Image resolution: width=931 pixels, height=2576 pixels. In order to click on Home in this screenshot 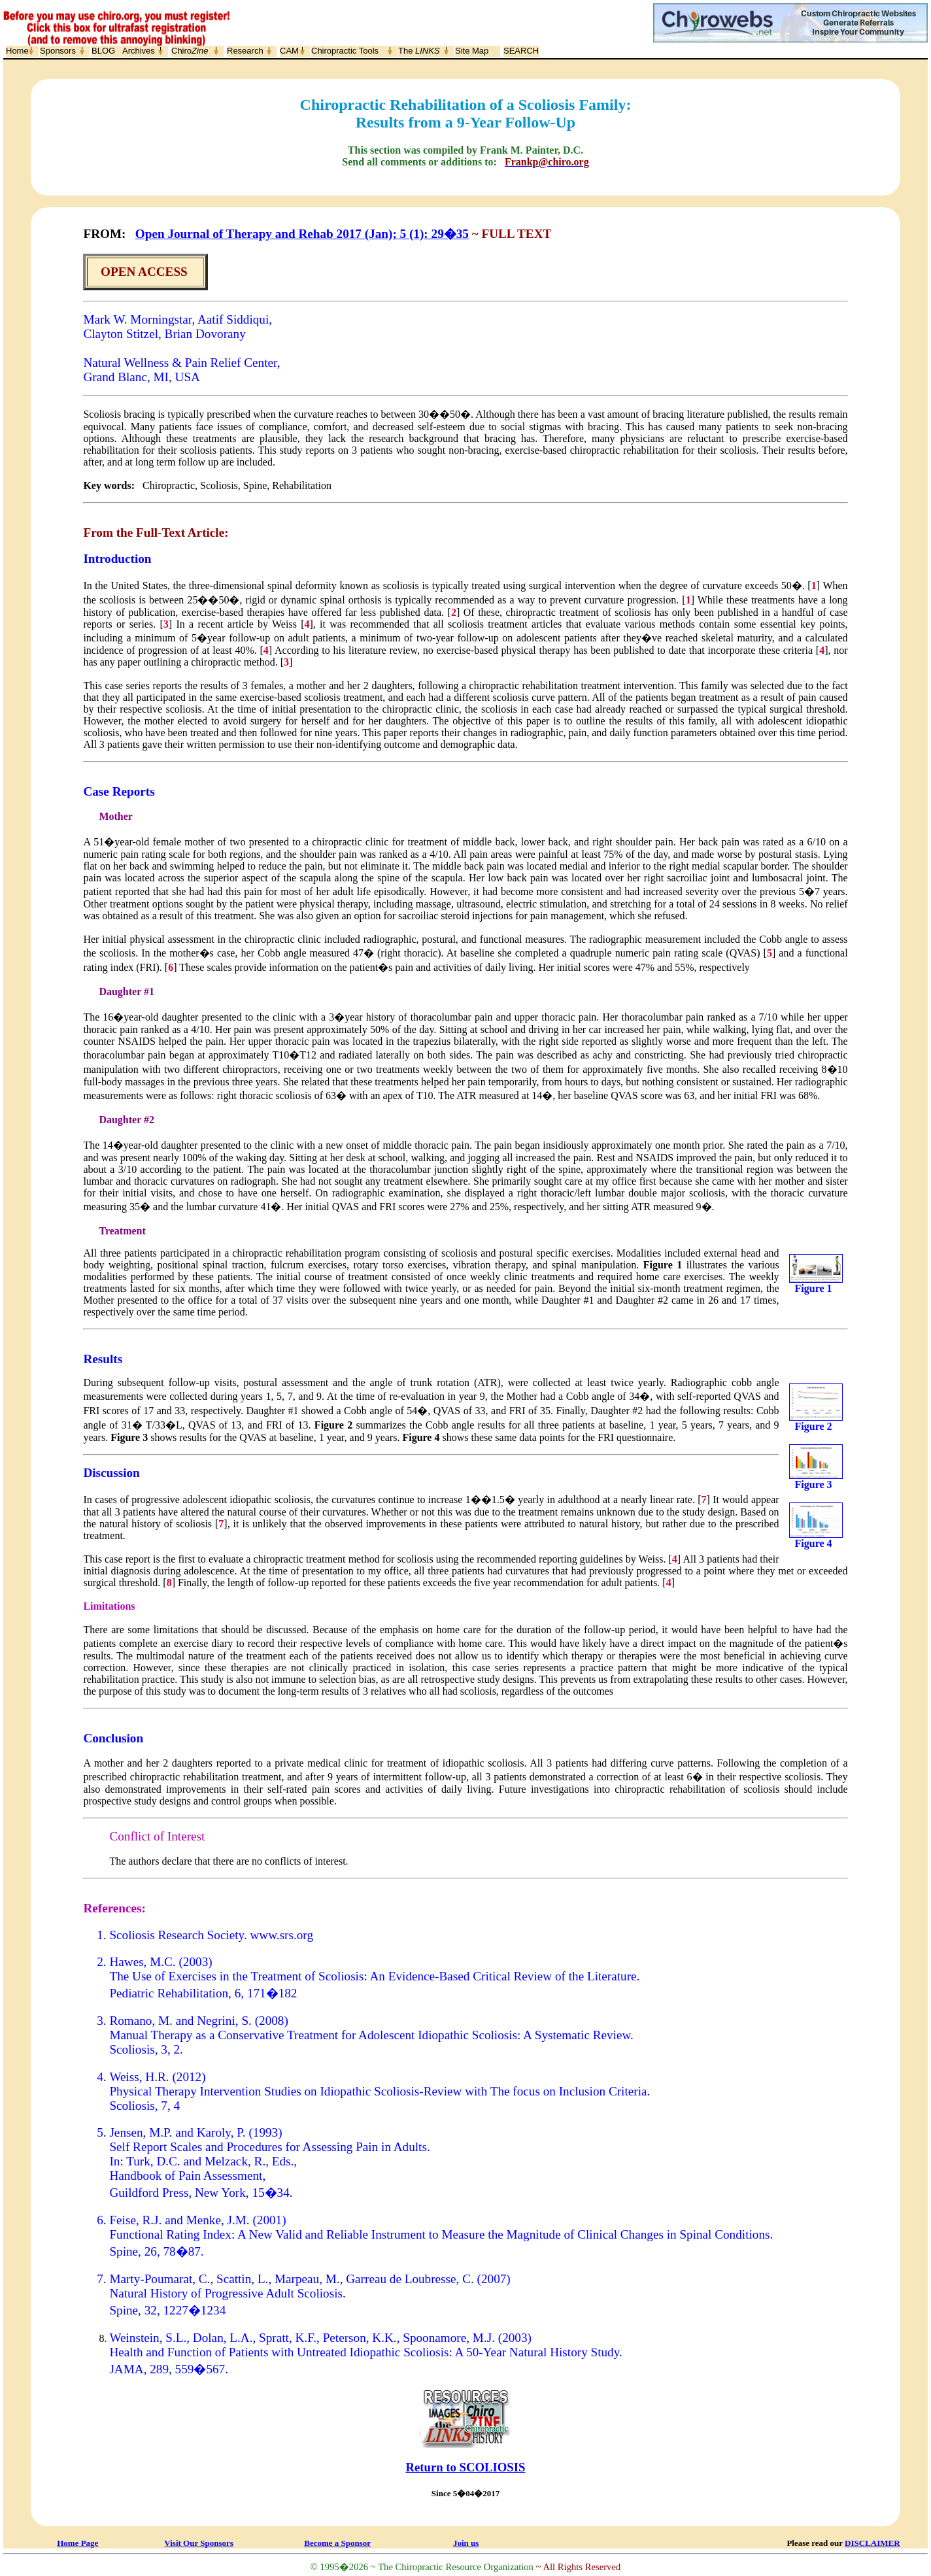, I will do `click(17, 51)`.